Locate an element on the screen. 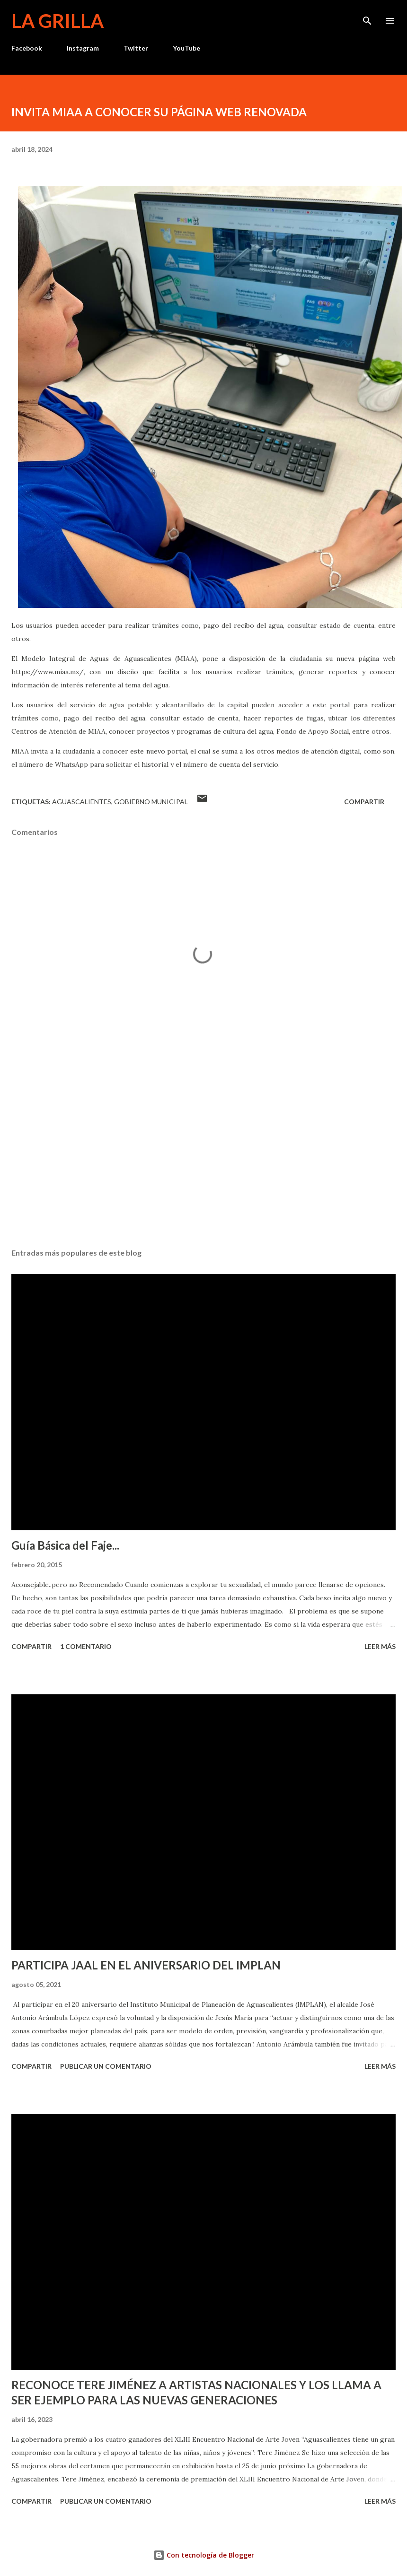  [Advertisement] is located at coordinates (202, 1151).